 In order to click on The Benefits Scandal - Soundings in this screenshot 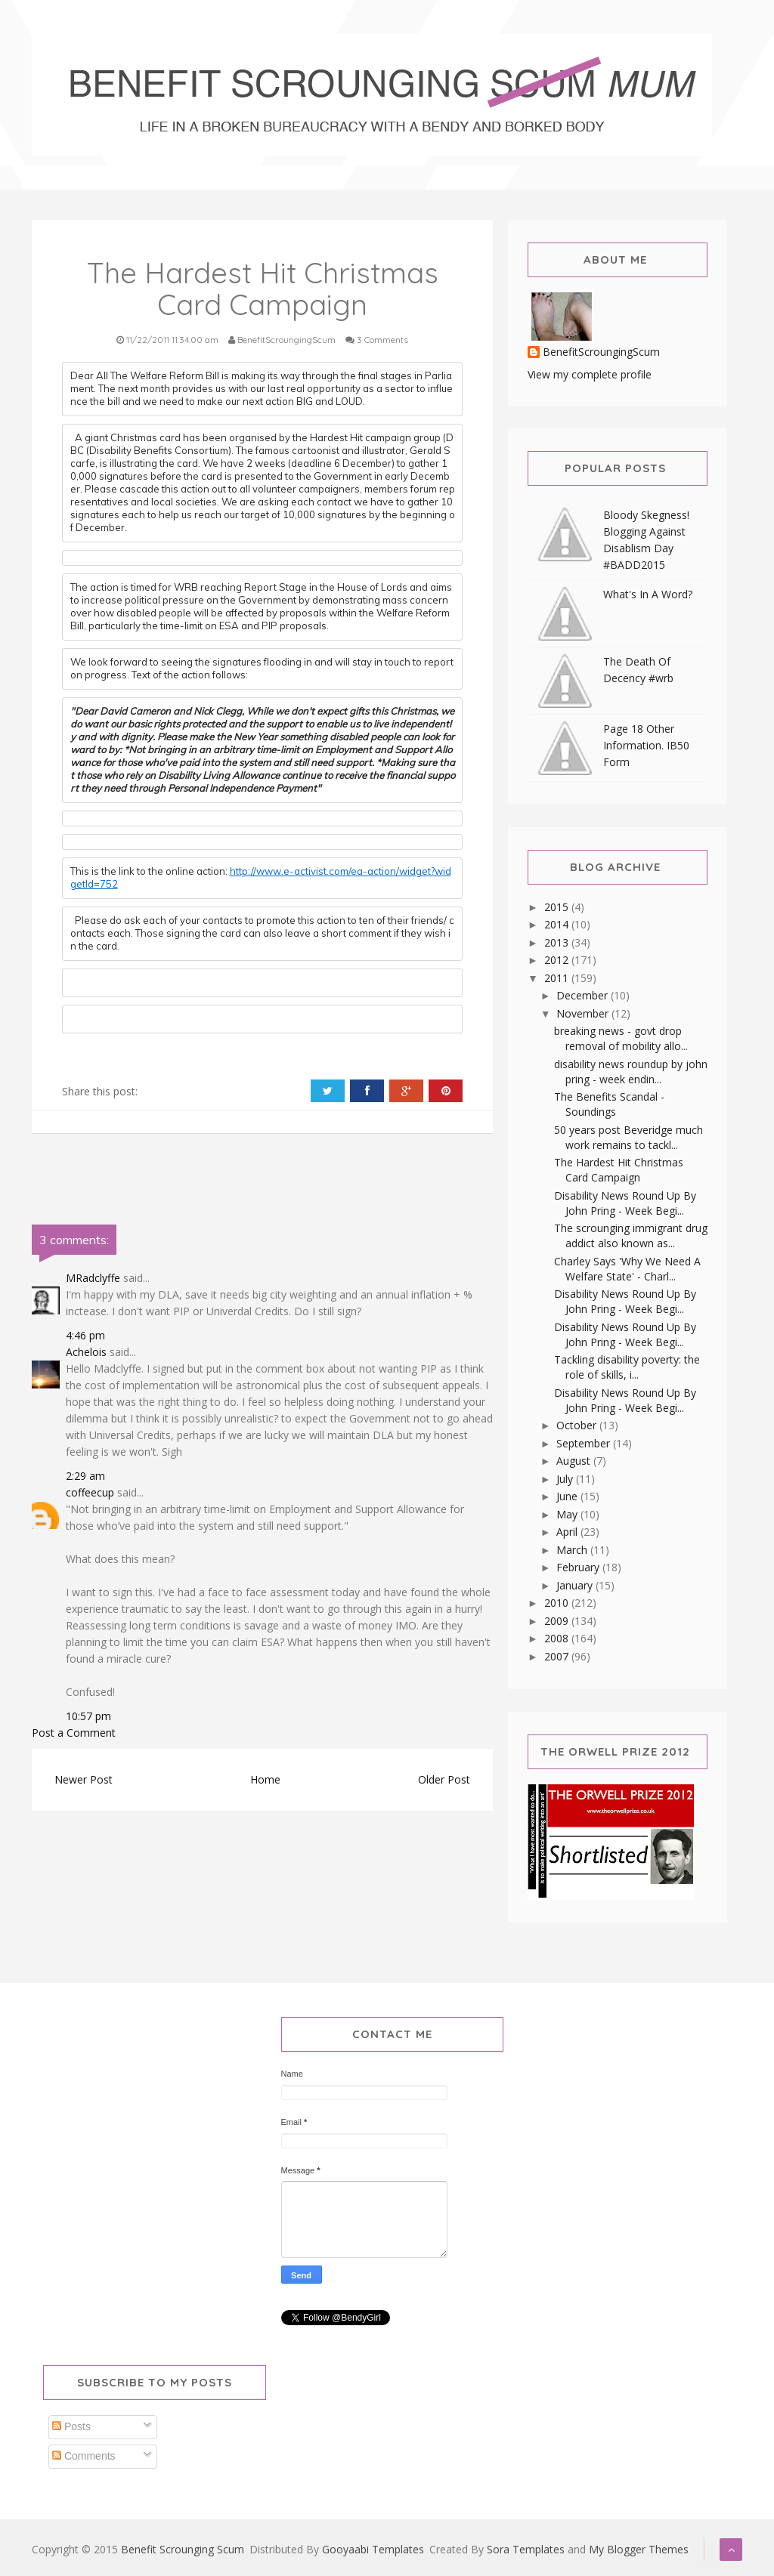, I will do `click(609, 1104)`.